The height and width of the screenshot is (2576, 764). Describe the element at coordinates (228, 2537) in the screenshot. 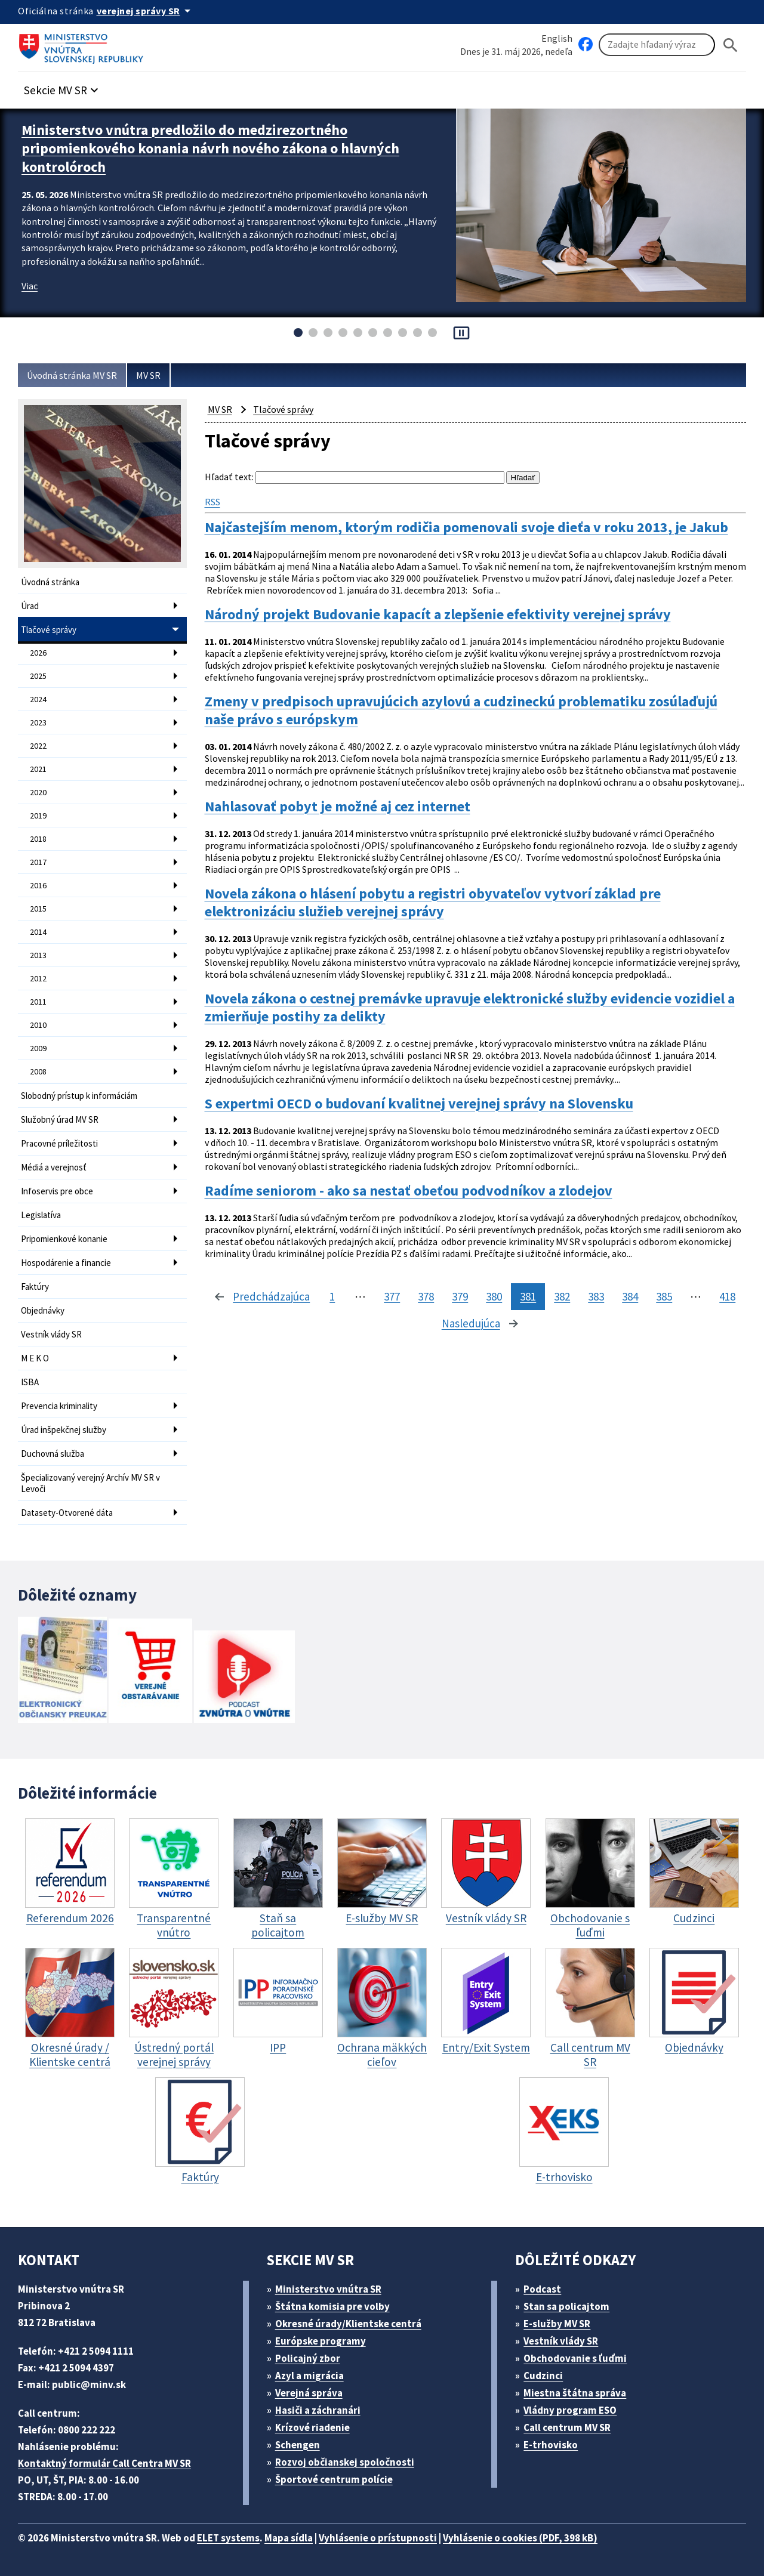

I see `ELET systems` at that location.